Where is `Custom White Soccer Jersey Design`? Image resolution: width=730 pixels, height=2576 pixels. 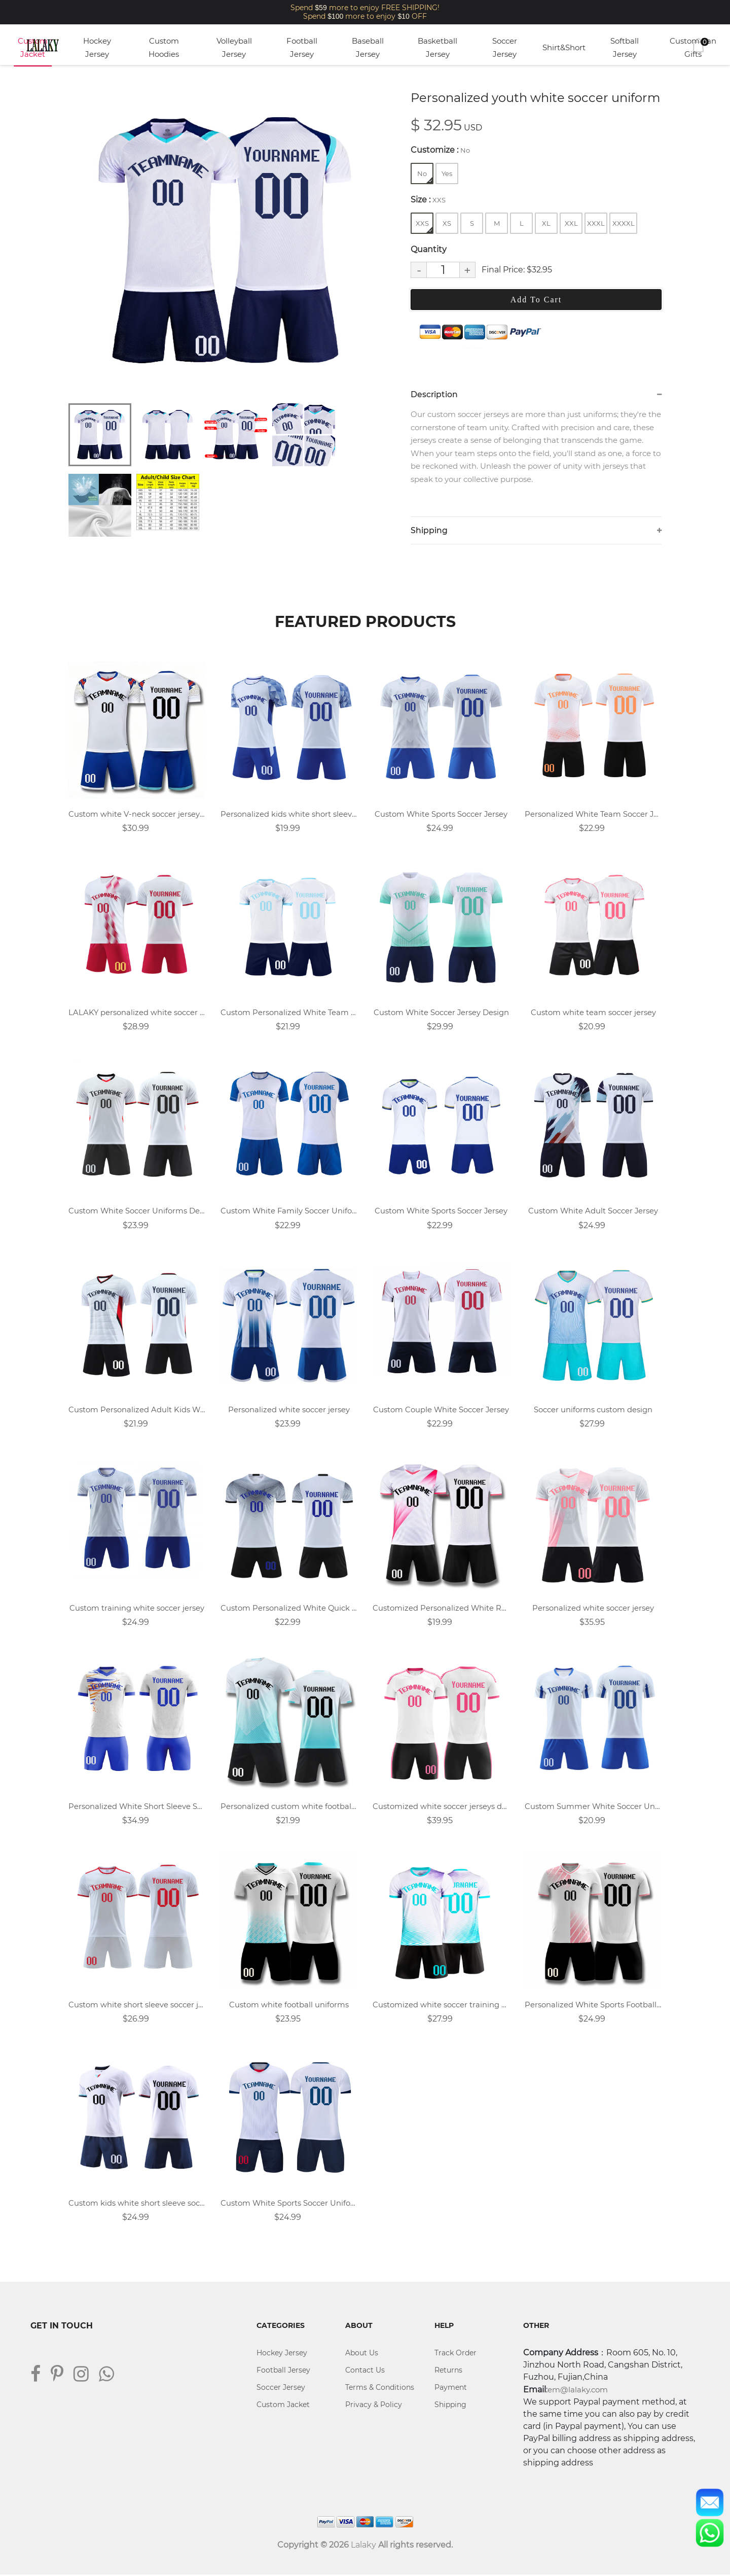 Custom White Soccer Jersey Design is located at coordinates (441, 1013).